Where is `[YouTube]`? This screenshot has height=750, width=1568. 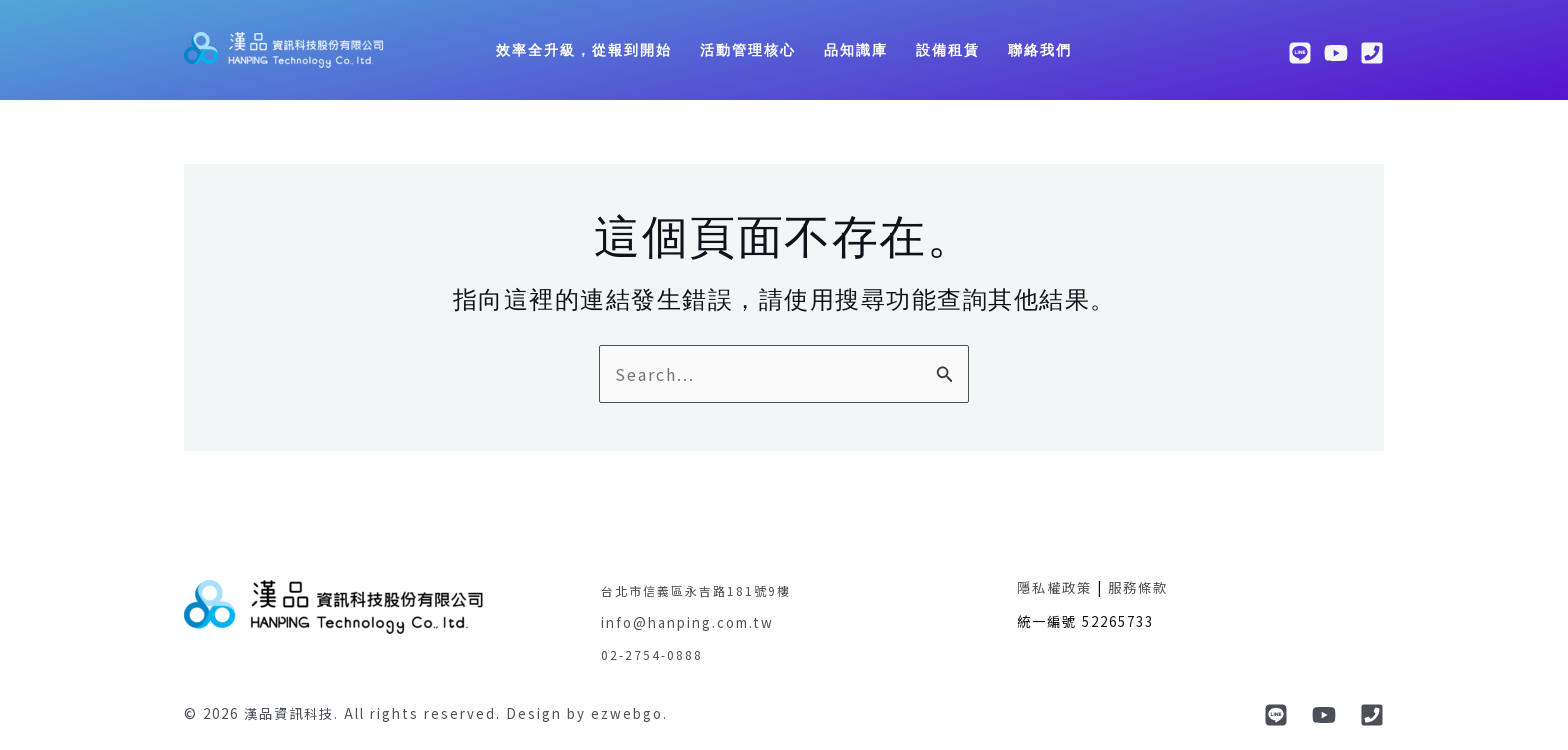 [YouTube] is located at coordinates (1324, 715).